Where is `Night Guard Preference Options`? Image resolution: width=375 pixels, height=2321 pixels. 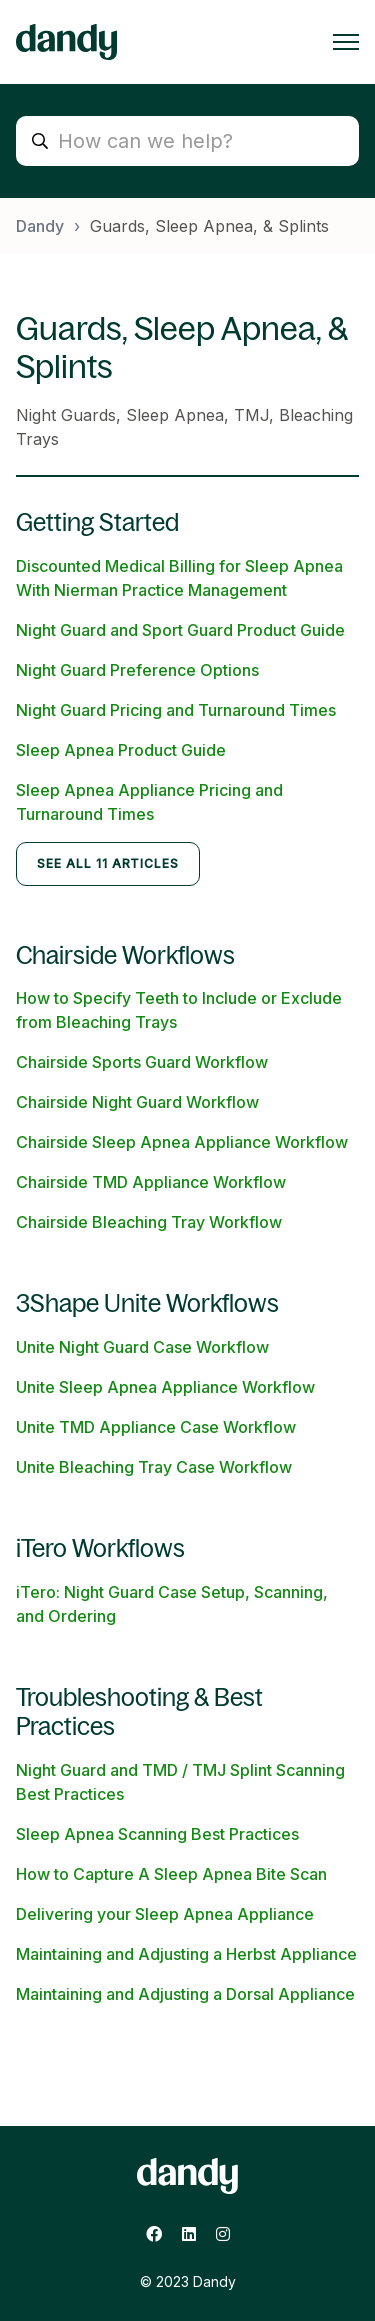 Night Guard Preference Options is located at coordinates (137, 670).